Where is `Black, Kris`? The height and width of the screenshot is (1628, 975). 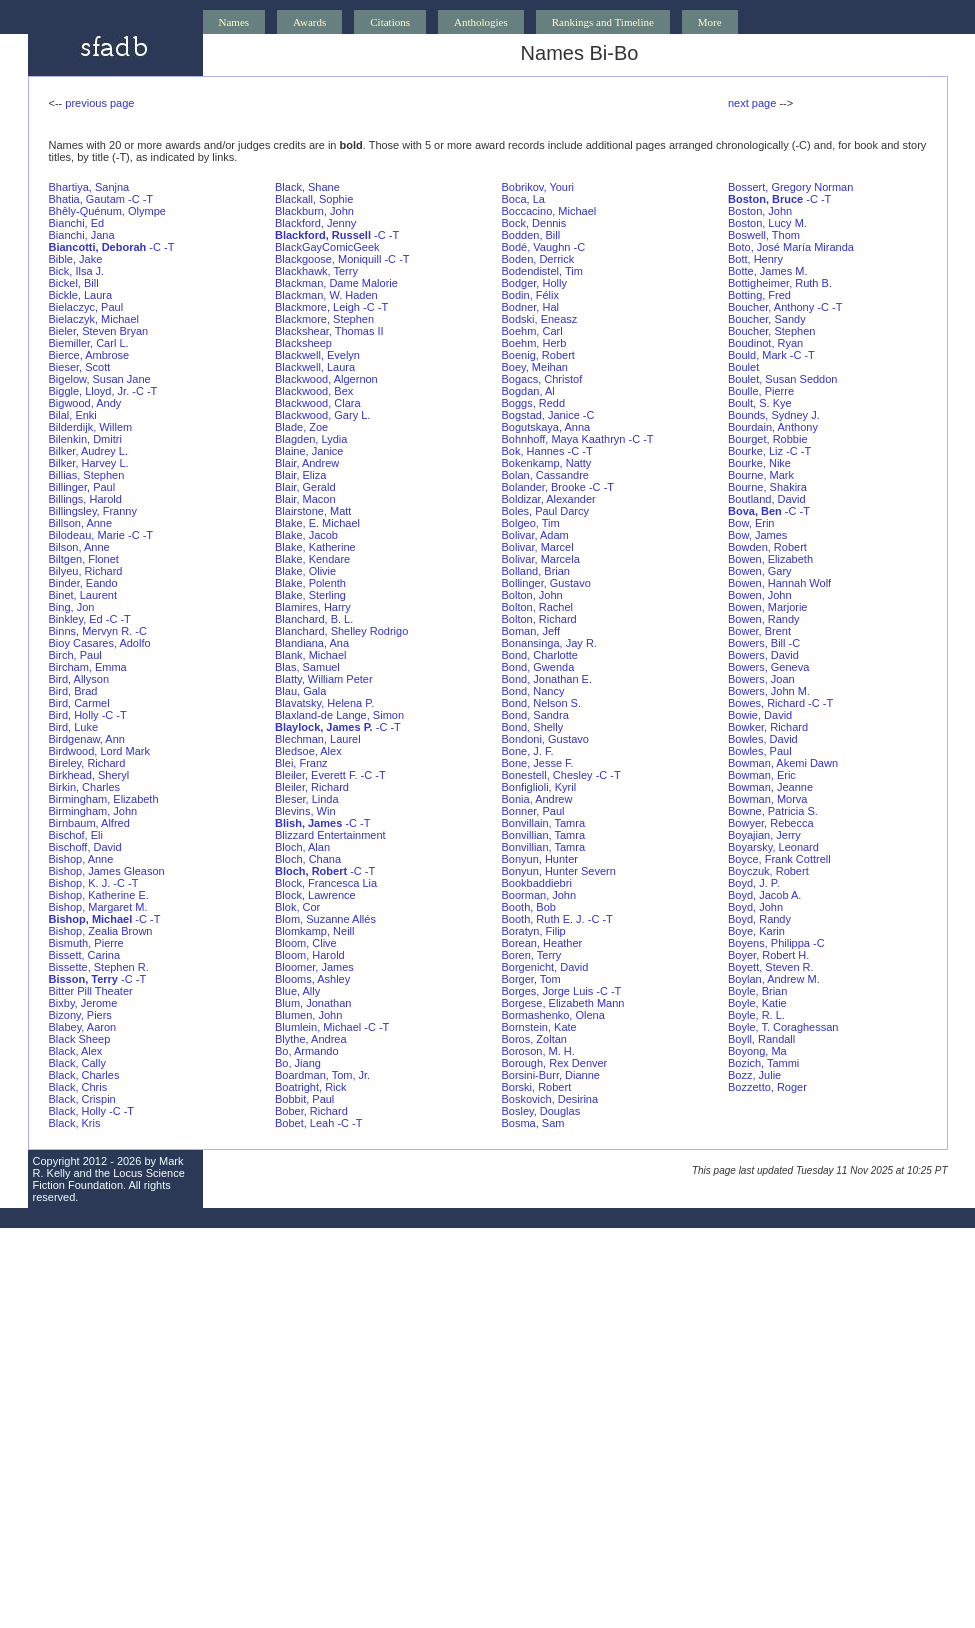 Black, Kris is located at coordinates (75, 1123).